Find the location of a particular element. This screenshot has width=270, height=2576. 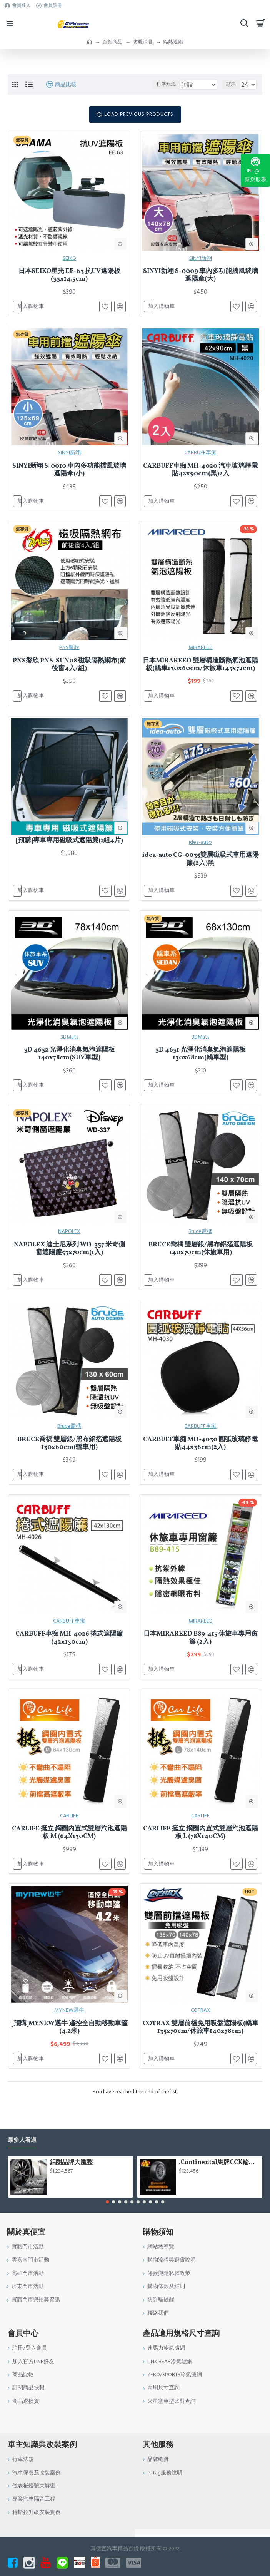

CARLIFE 挺立 鋼圈內置式雙層汽泡遮陽板 L (78X140CM) is located at coordinates (200, 1848).